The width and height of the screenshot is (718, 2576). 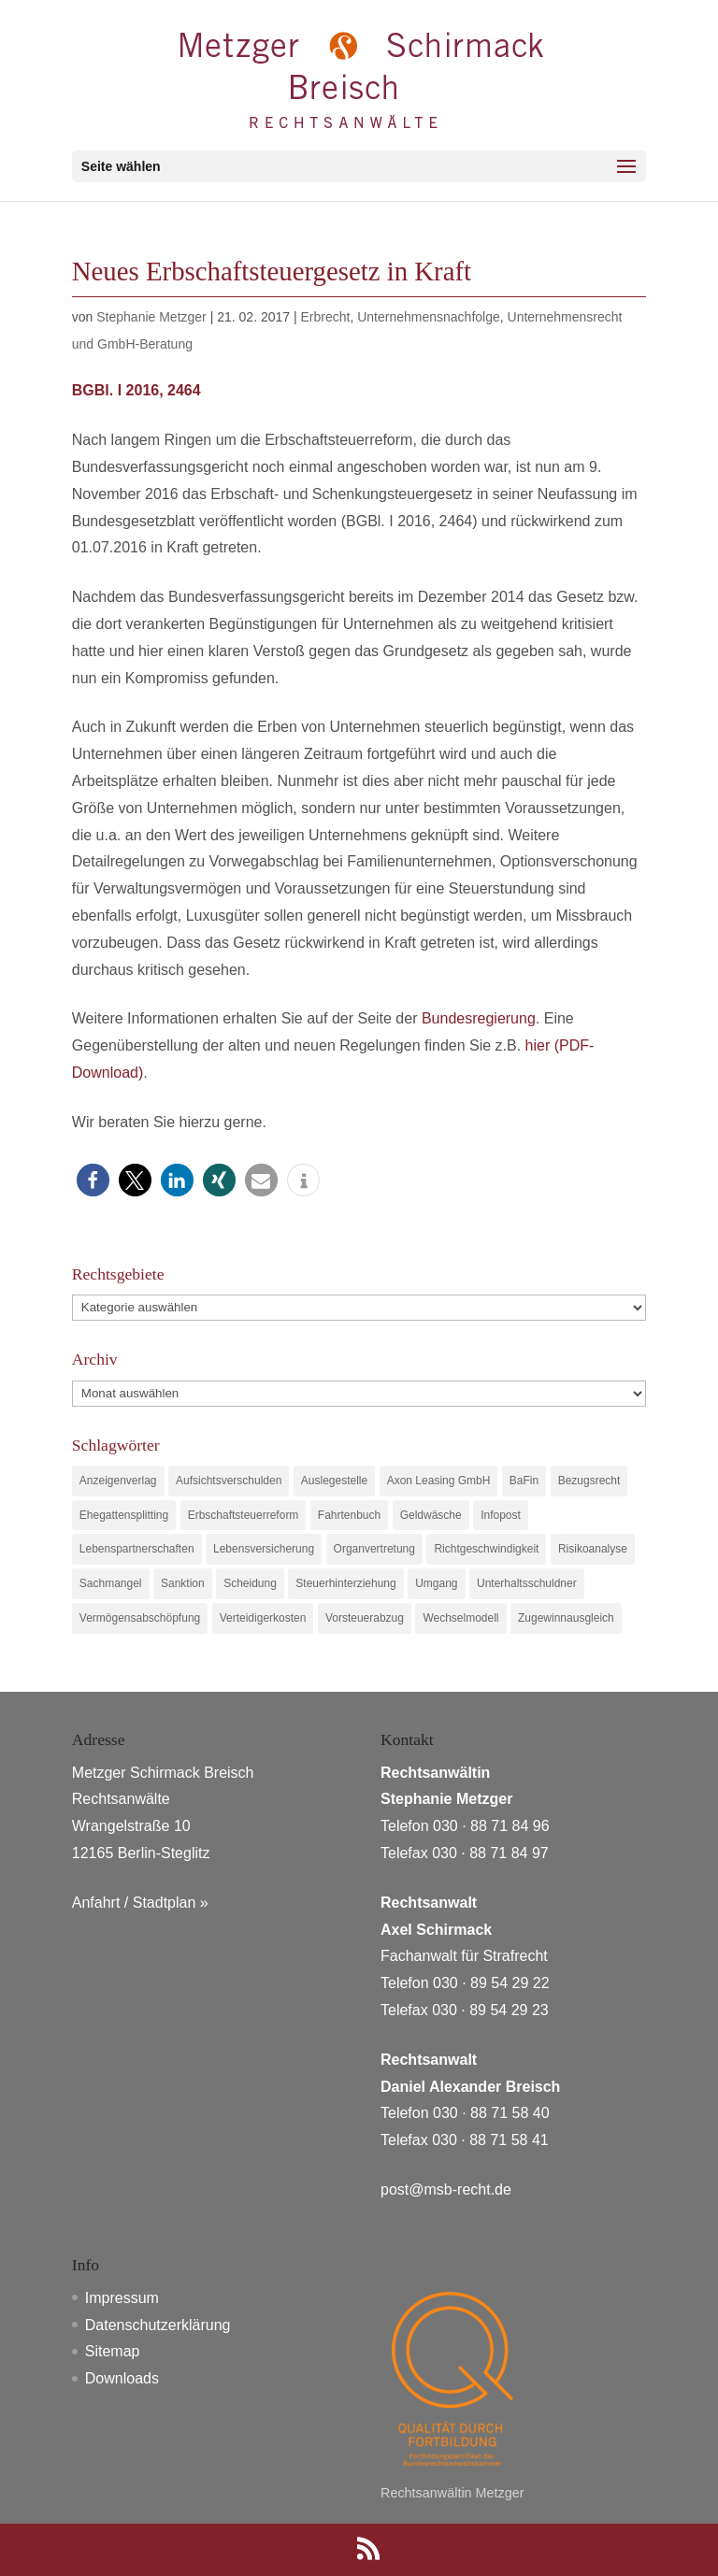 What do you see at coordinates (326, 316) in the screenshot?
I see `Erbrecht` at bounding box center [326, 316].